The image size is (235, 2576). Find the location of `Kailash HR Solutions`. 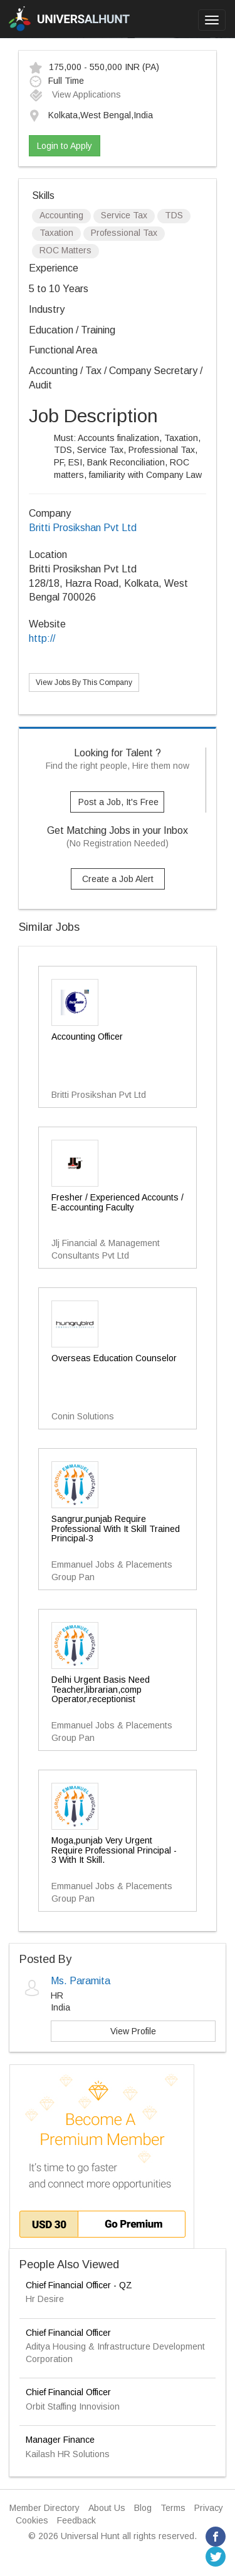

Kailash HR Solutions is located at coordinates (68, 2454).